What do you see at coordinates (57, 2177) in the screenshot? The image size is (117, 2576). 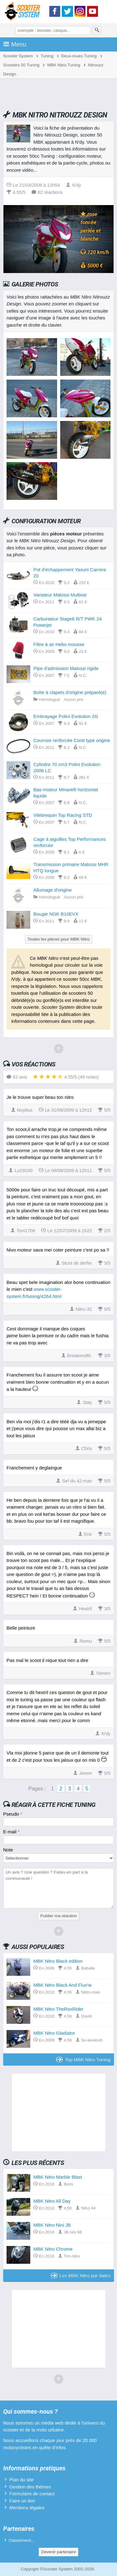 I see `MBK Nitro Marble Blast` at bounding box center [57, 2177].